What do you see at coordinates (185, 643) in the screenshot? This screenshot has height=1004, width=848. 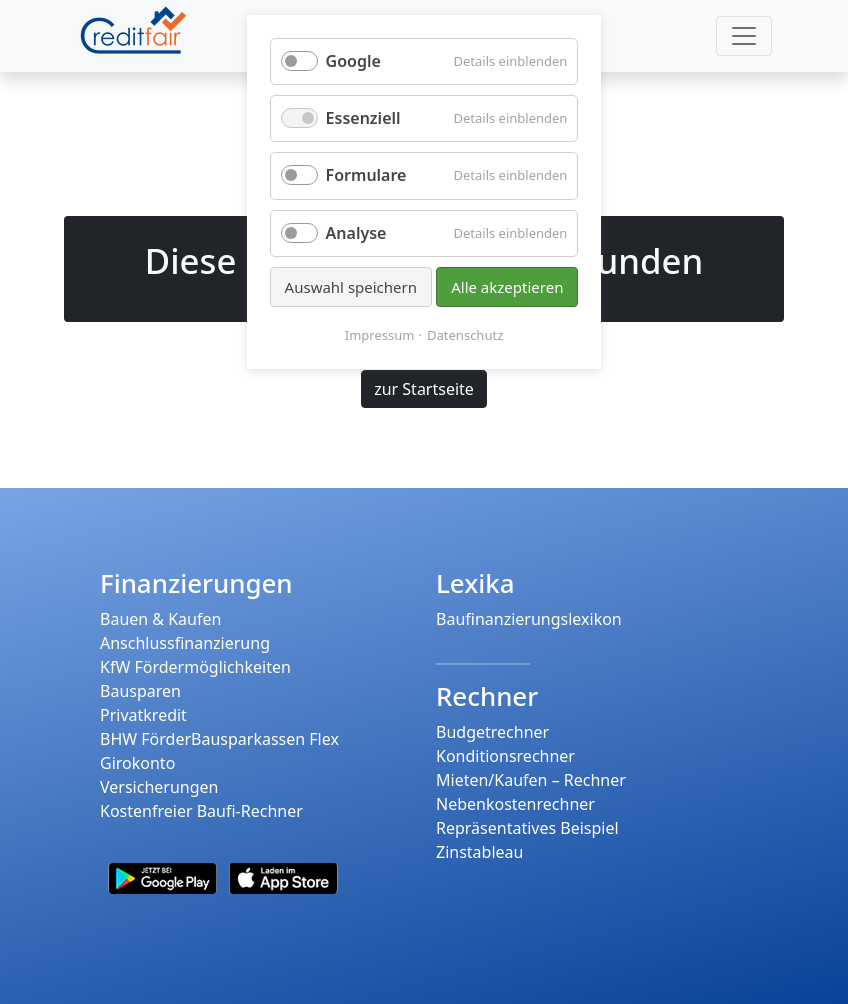 I see `Anschlussfinanzierung` at bounding box center [185, 643].